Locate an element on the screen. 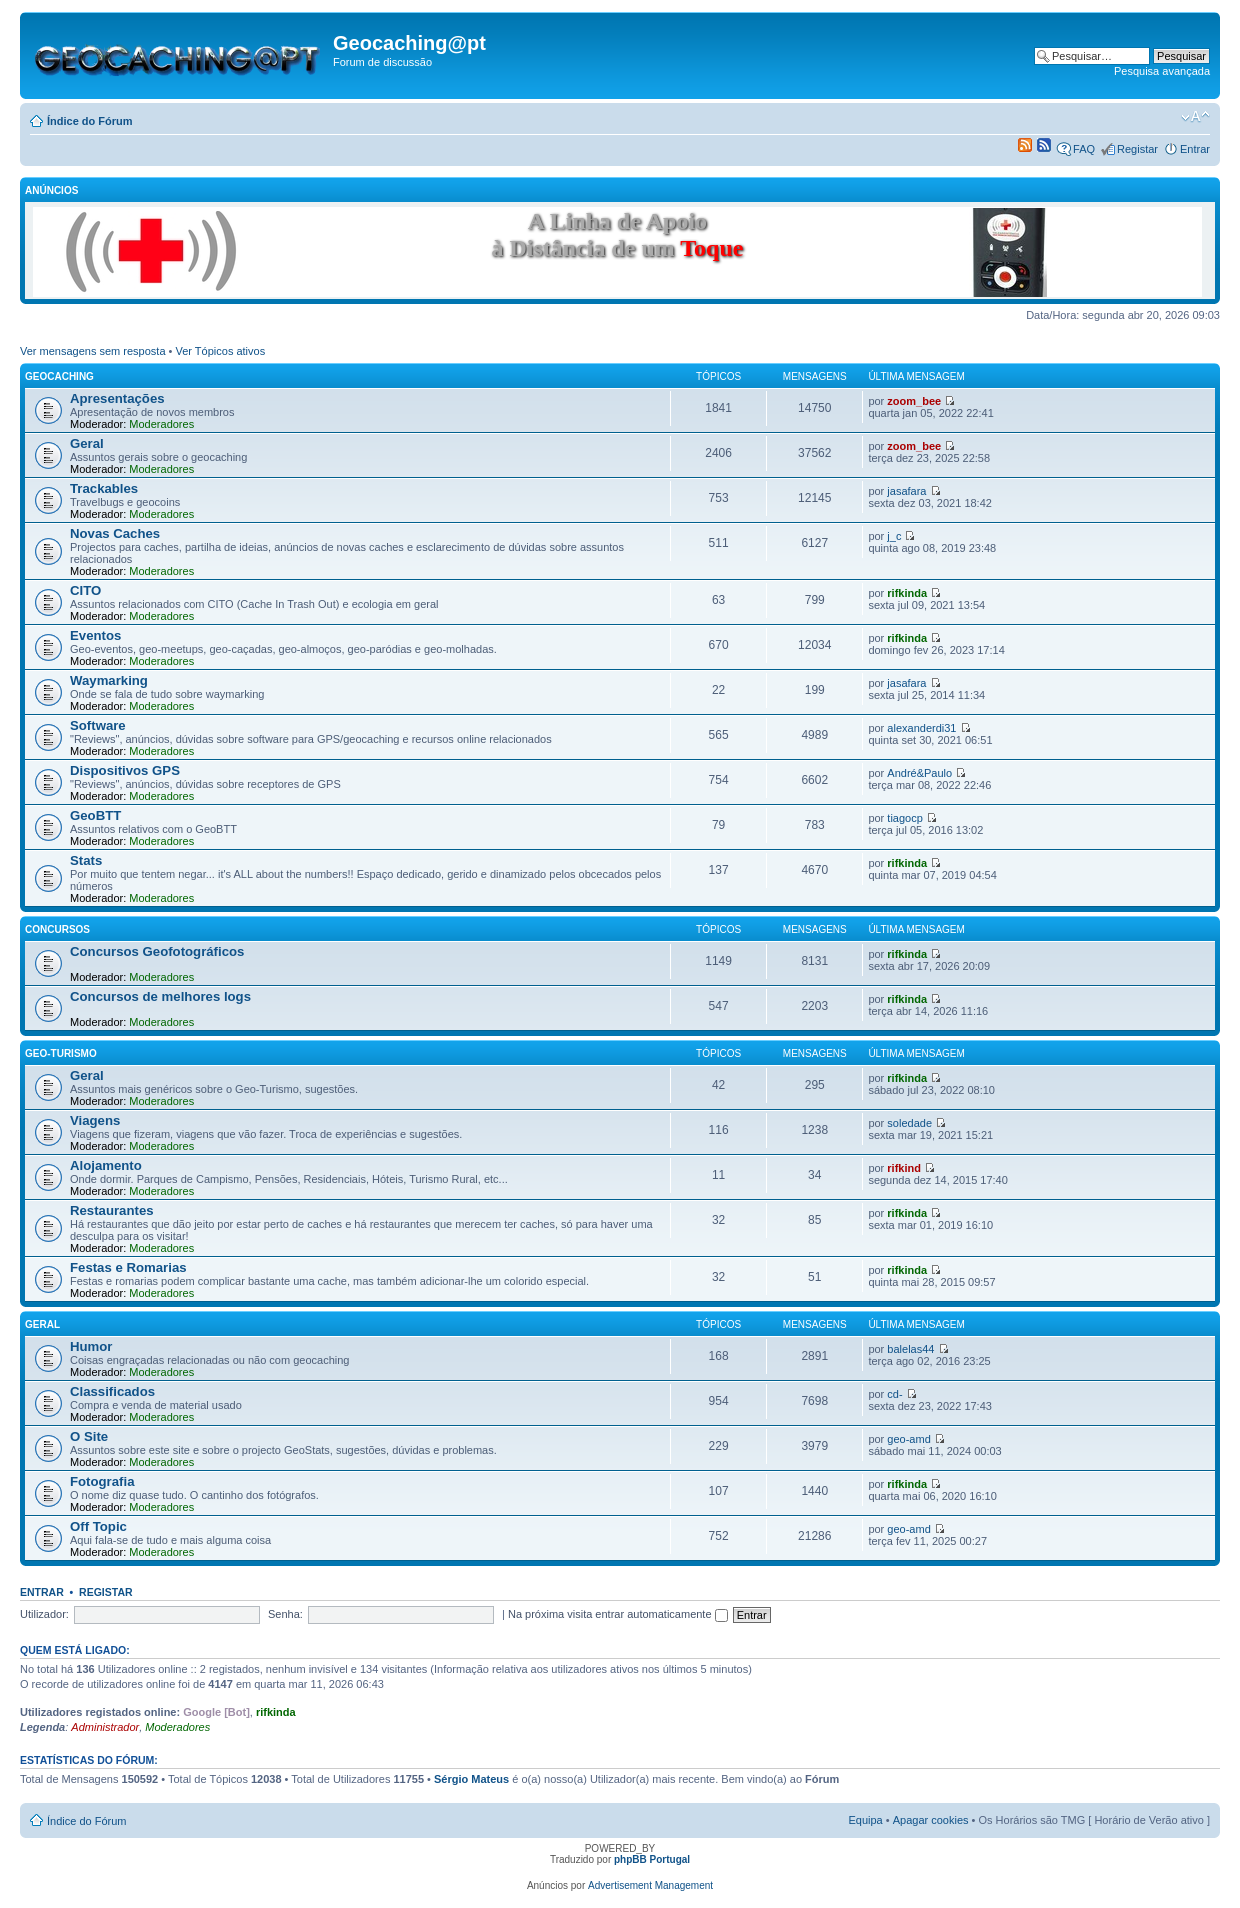 This screenshot has width=1240, height=1908. jasafara is located at coordinates (906, 491).